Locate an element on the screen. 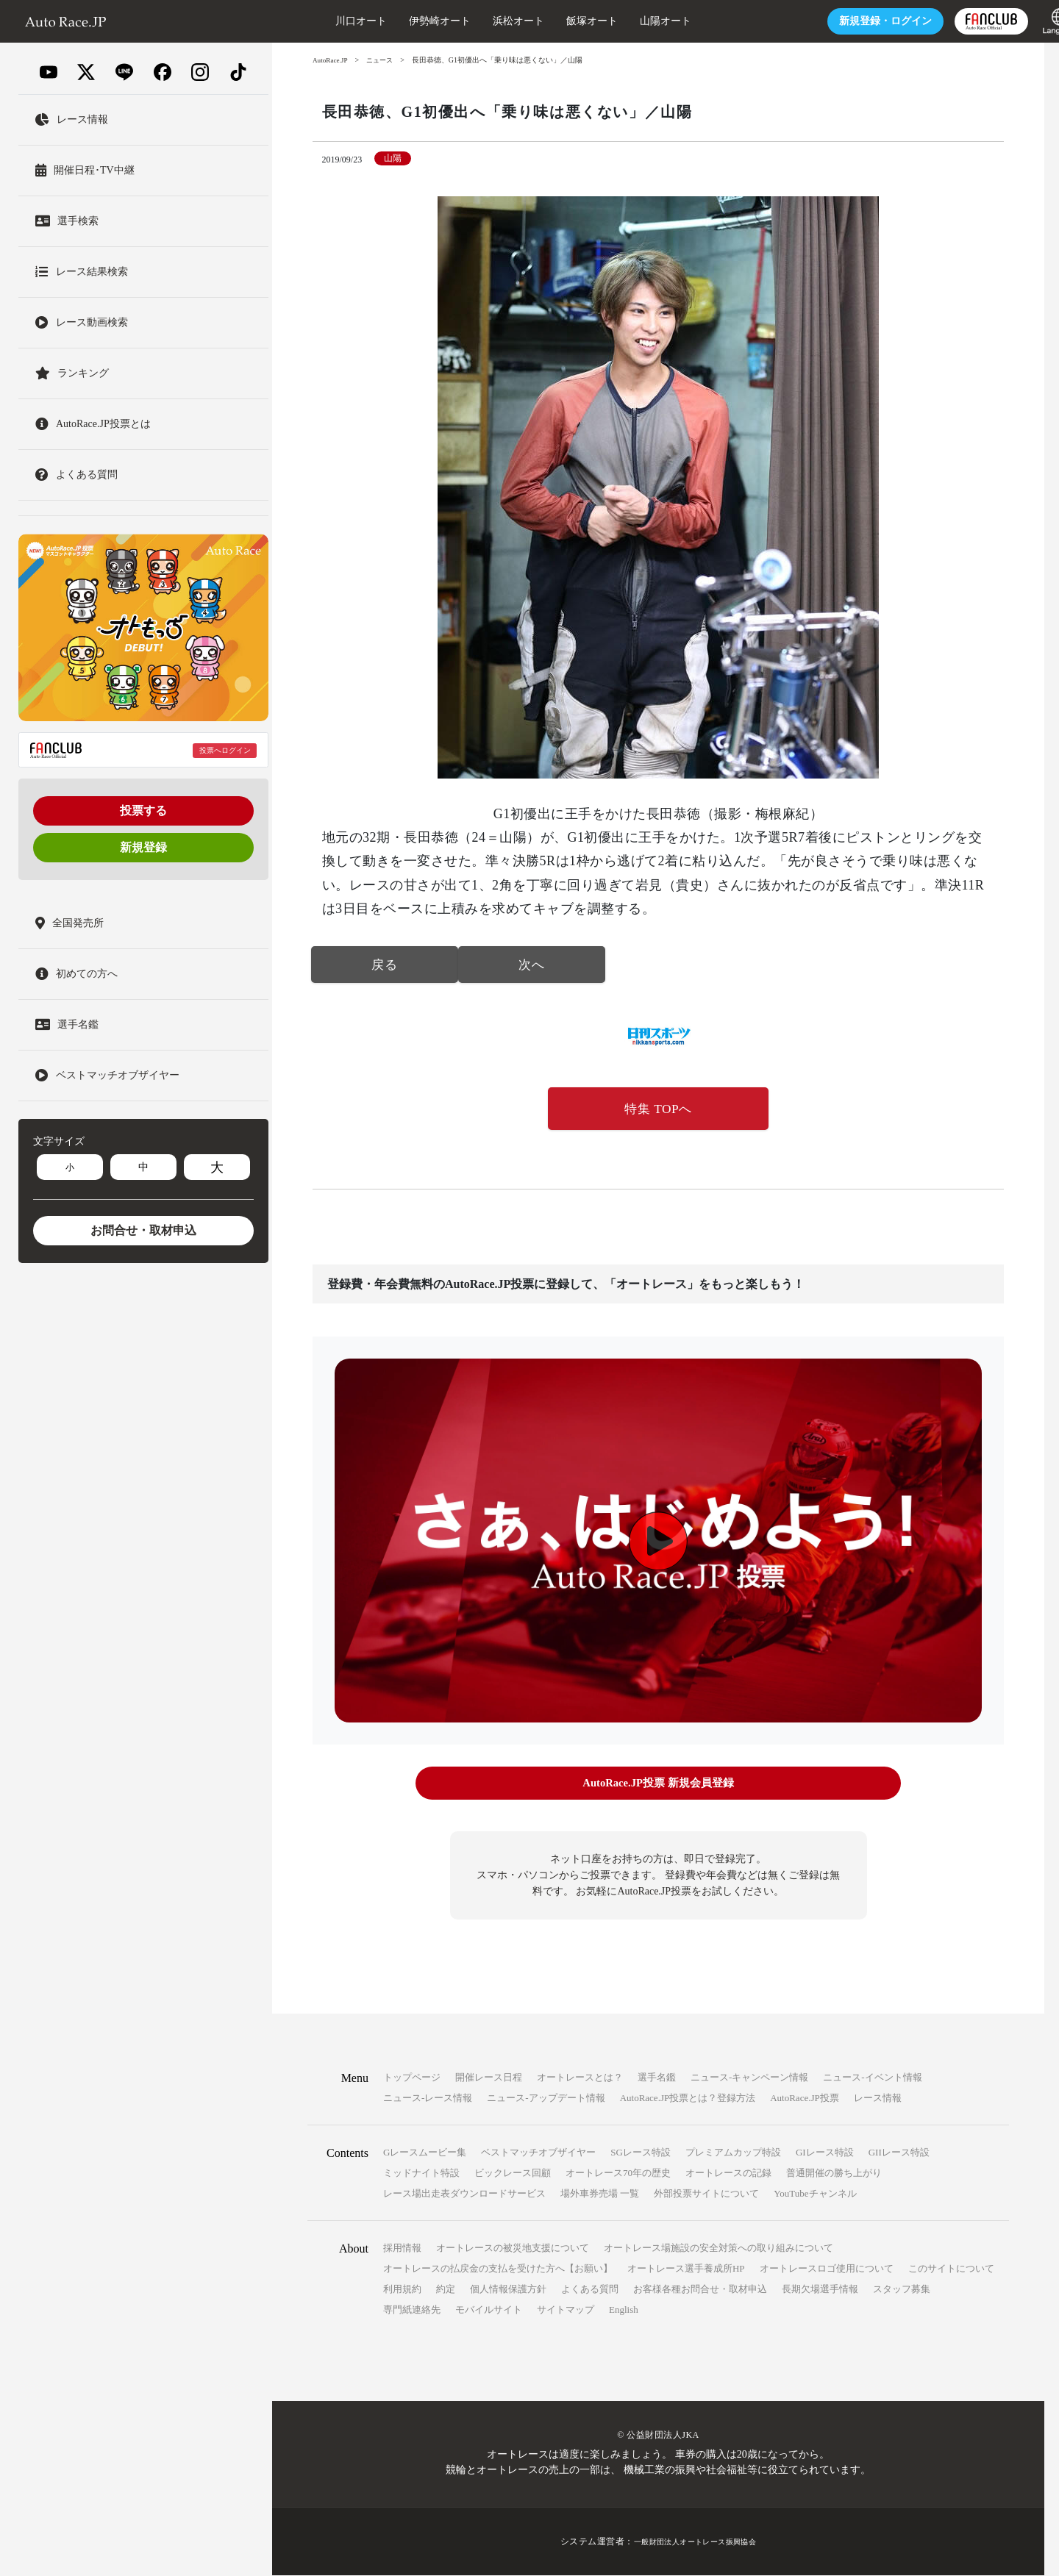  ニュース-キャンペーン情報 is located at coordinates (749, 2077).